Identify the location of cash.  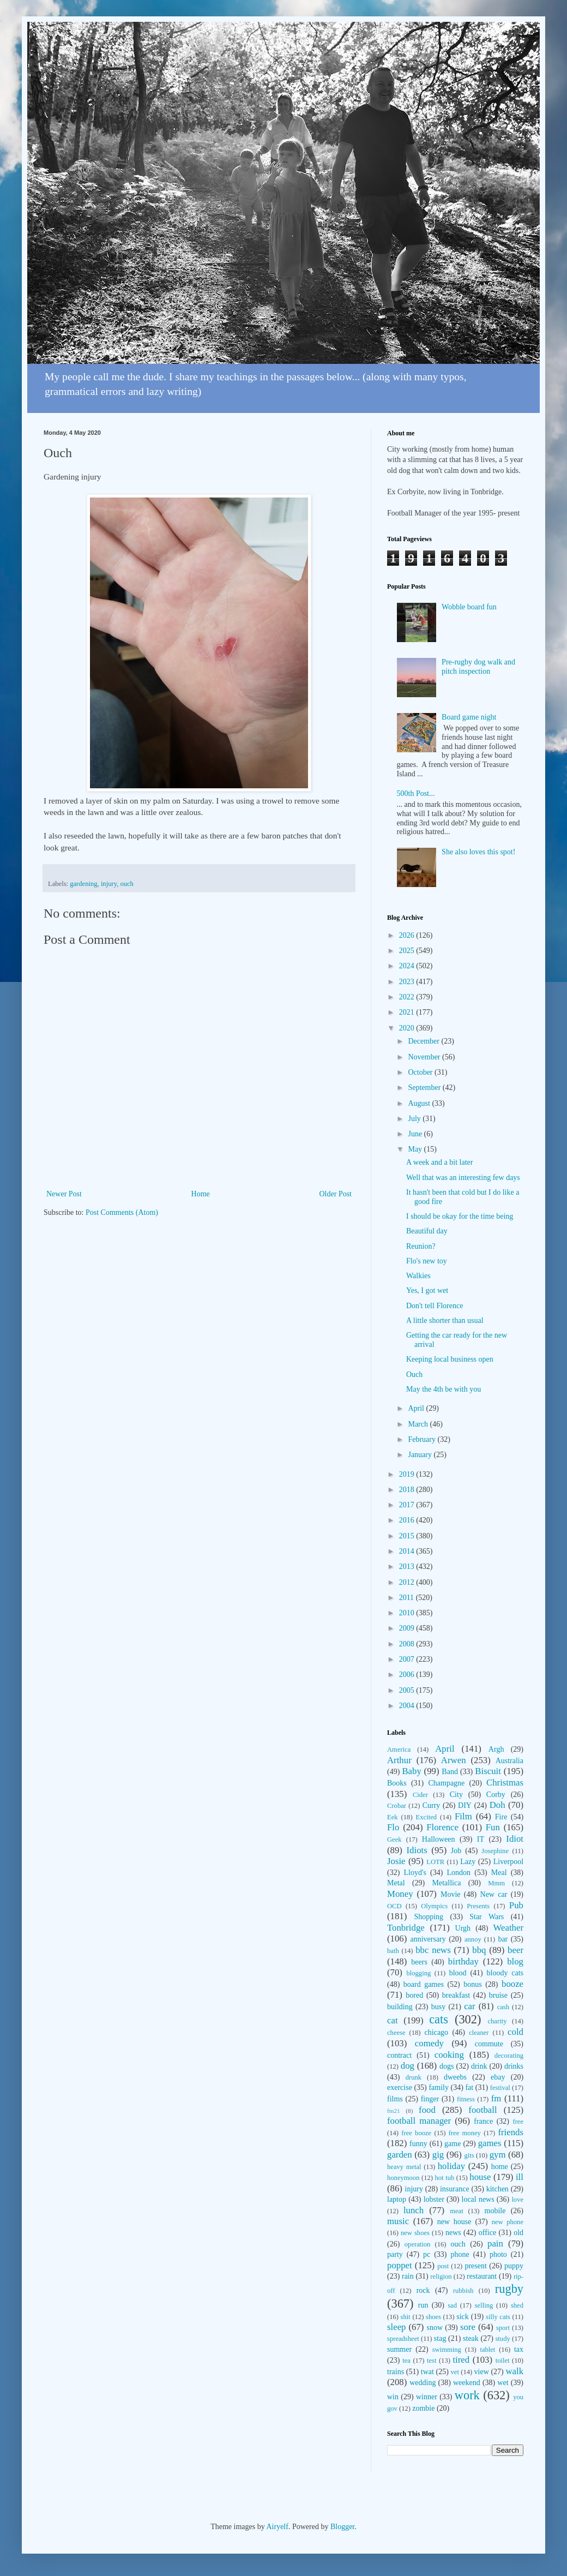
(503, 2007).